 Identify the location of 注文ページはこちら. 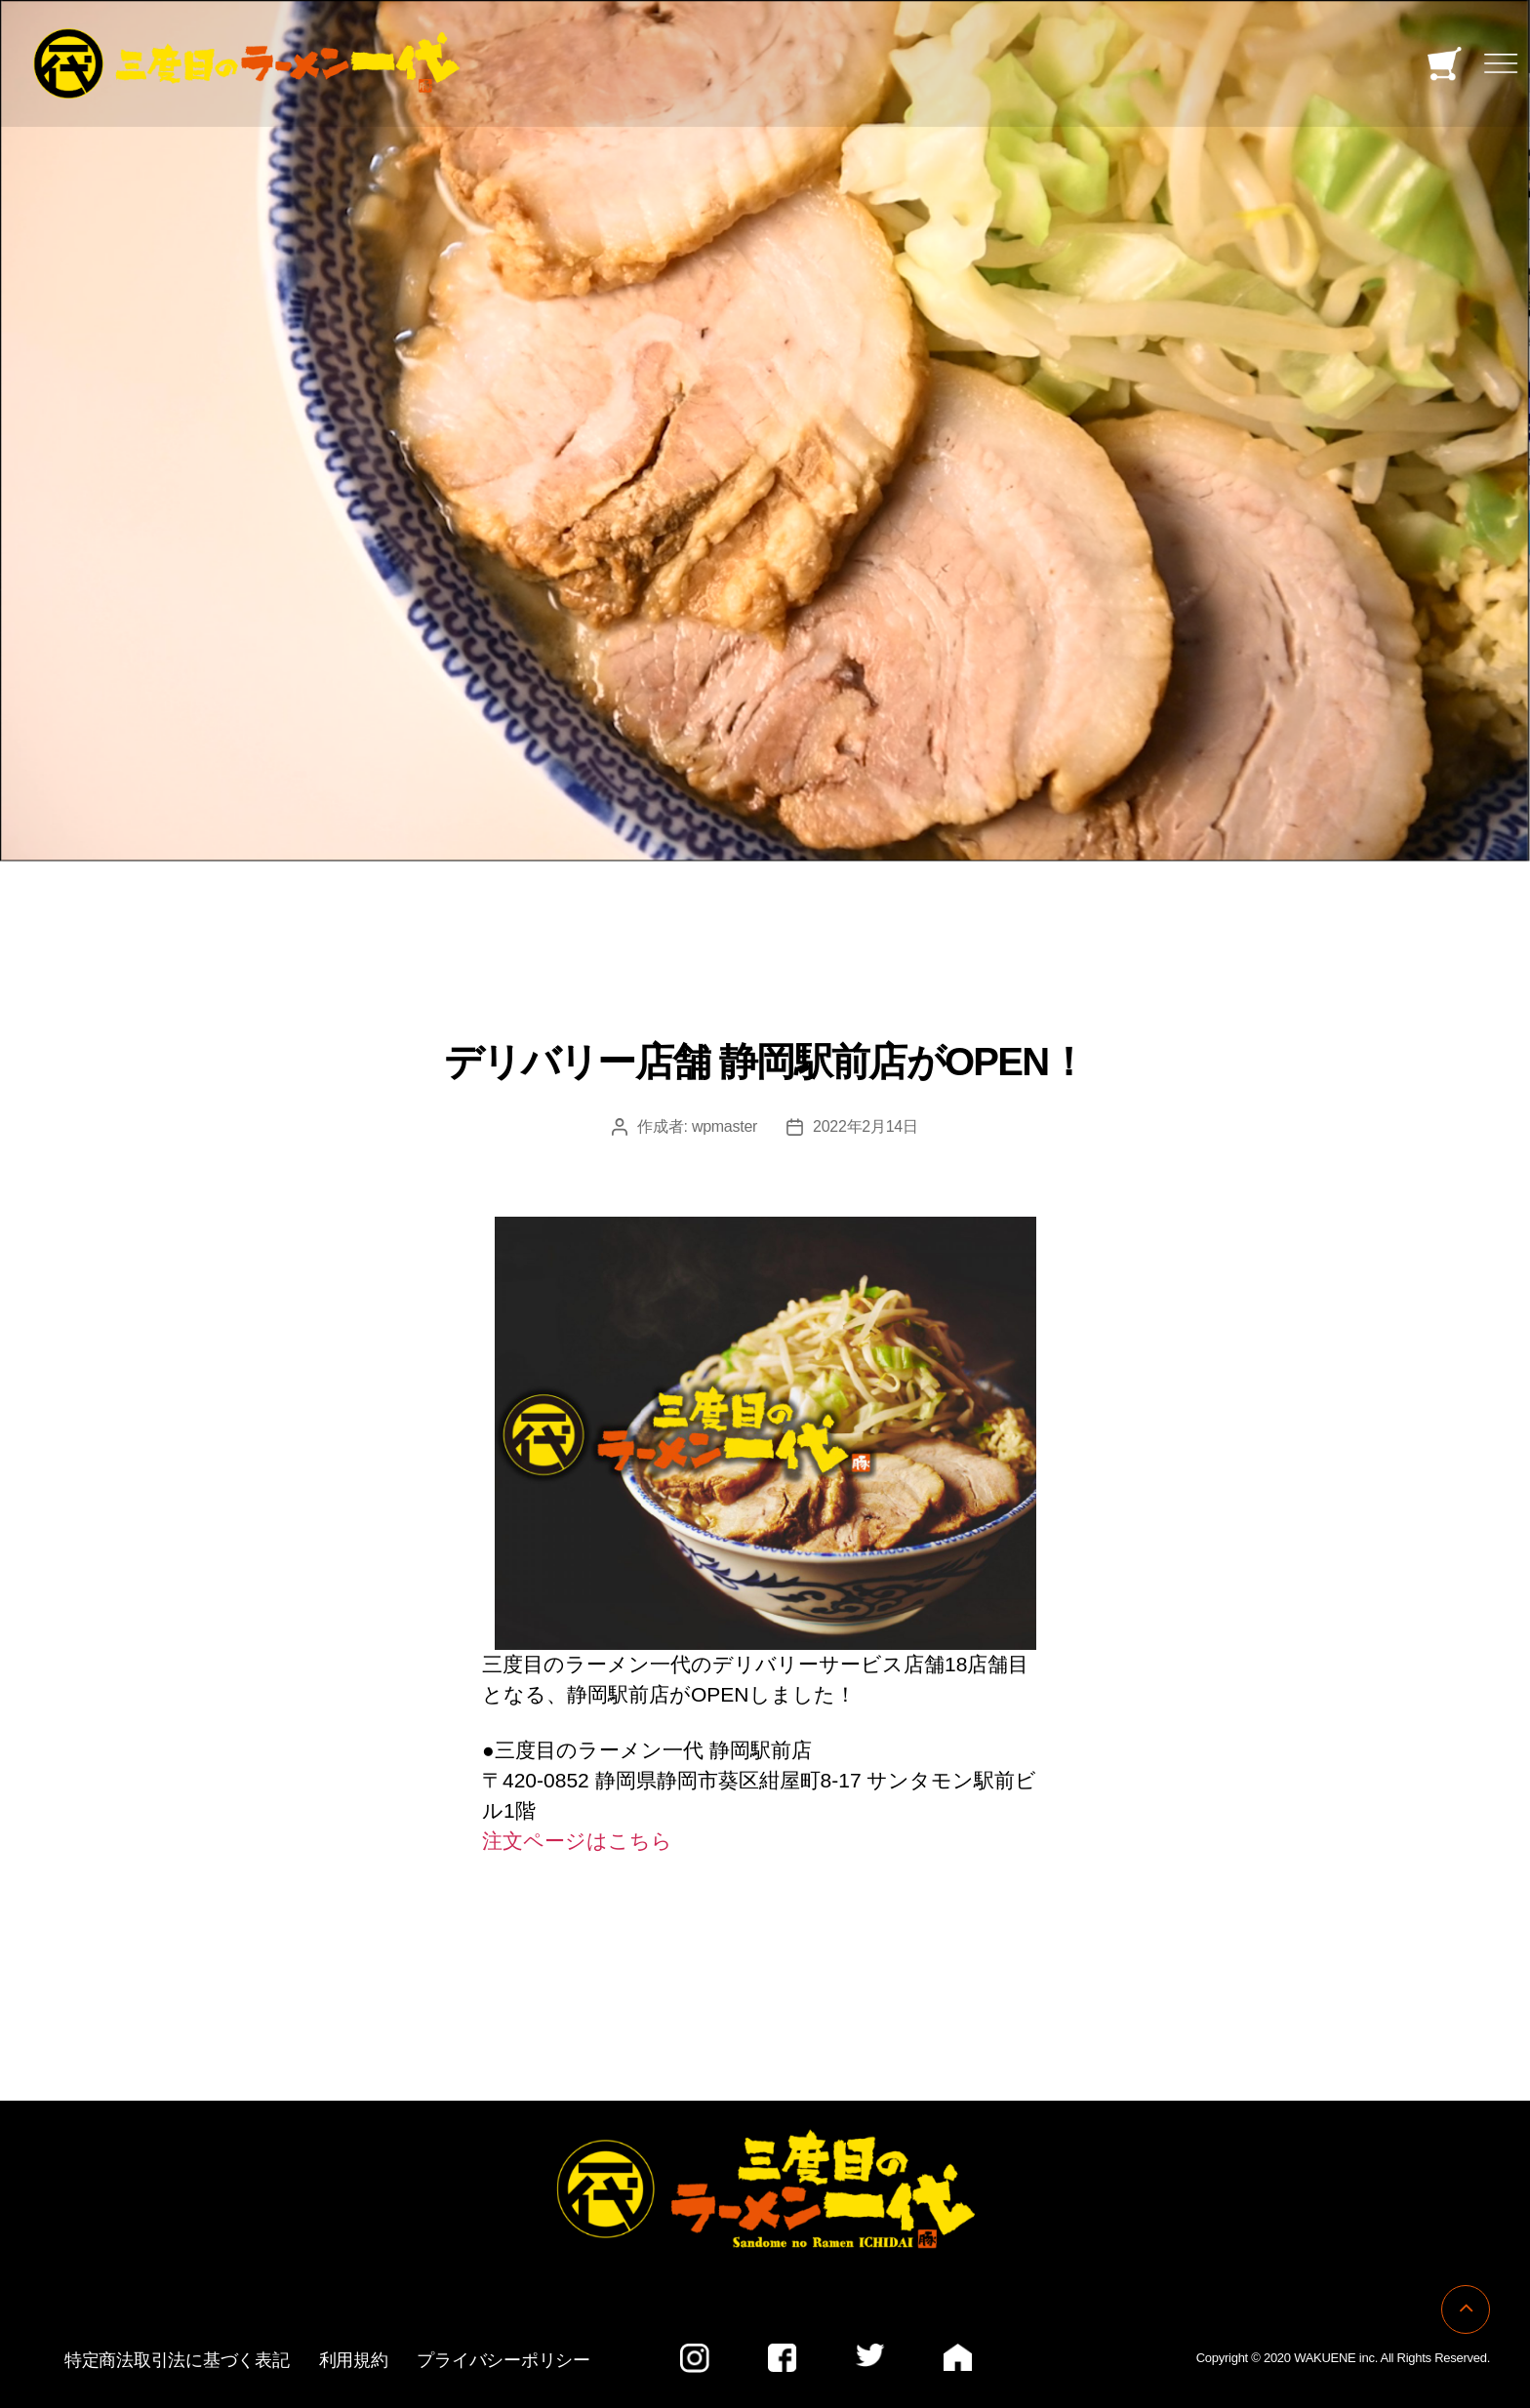
(577, 1840).